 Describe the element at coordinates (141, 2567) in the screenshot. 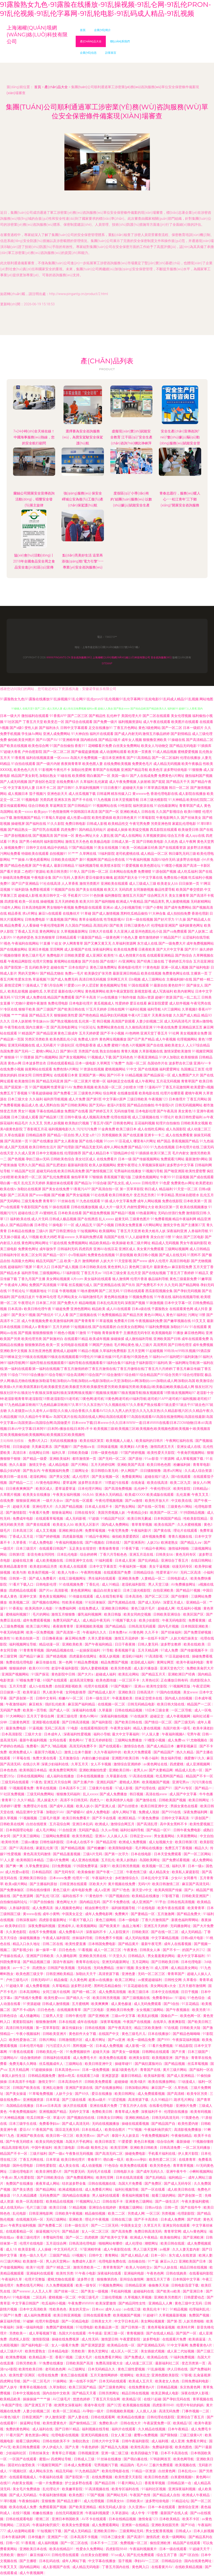

I see `黄色网入口` at that location.